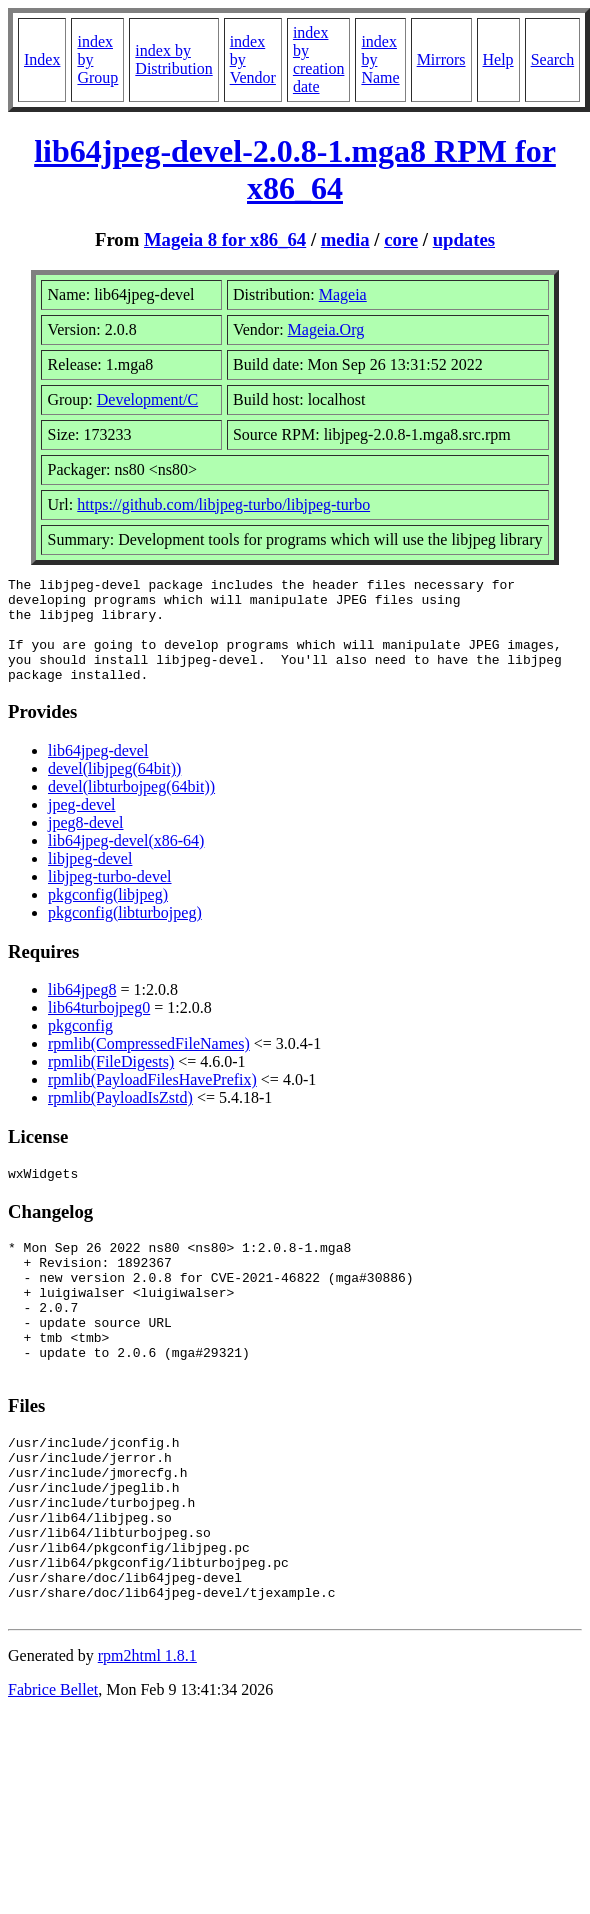  Describe the element at coordinates (319, 59) in the screenshot. I see `index by creation date` at that location.